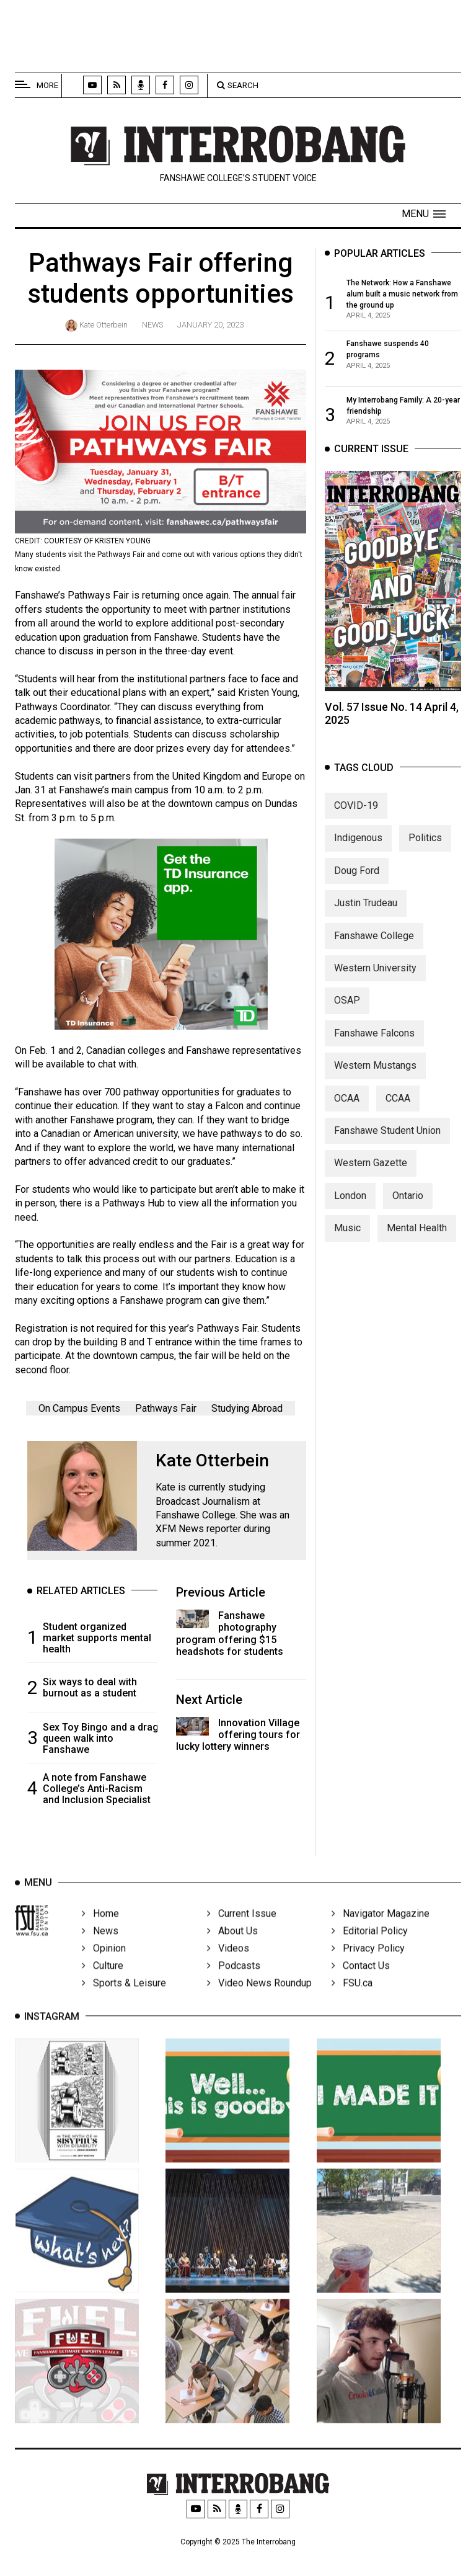 Image resolution: width=476 pixels, height=2576 pixels. I want to click on Kate Otterbein, so click(103, 324).